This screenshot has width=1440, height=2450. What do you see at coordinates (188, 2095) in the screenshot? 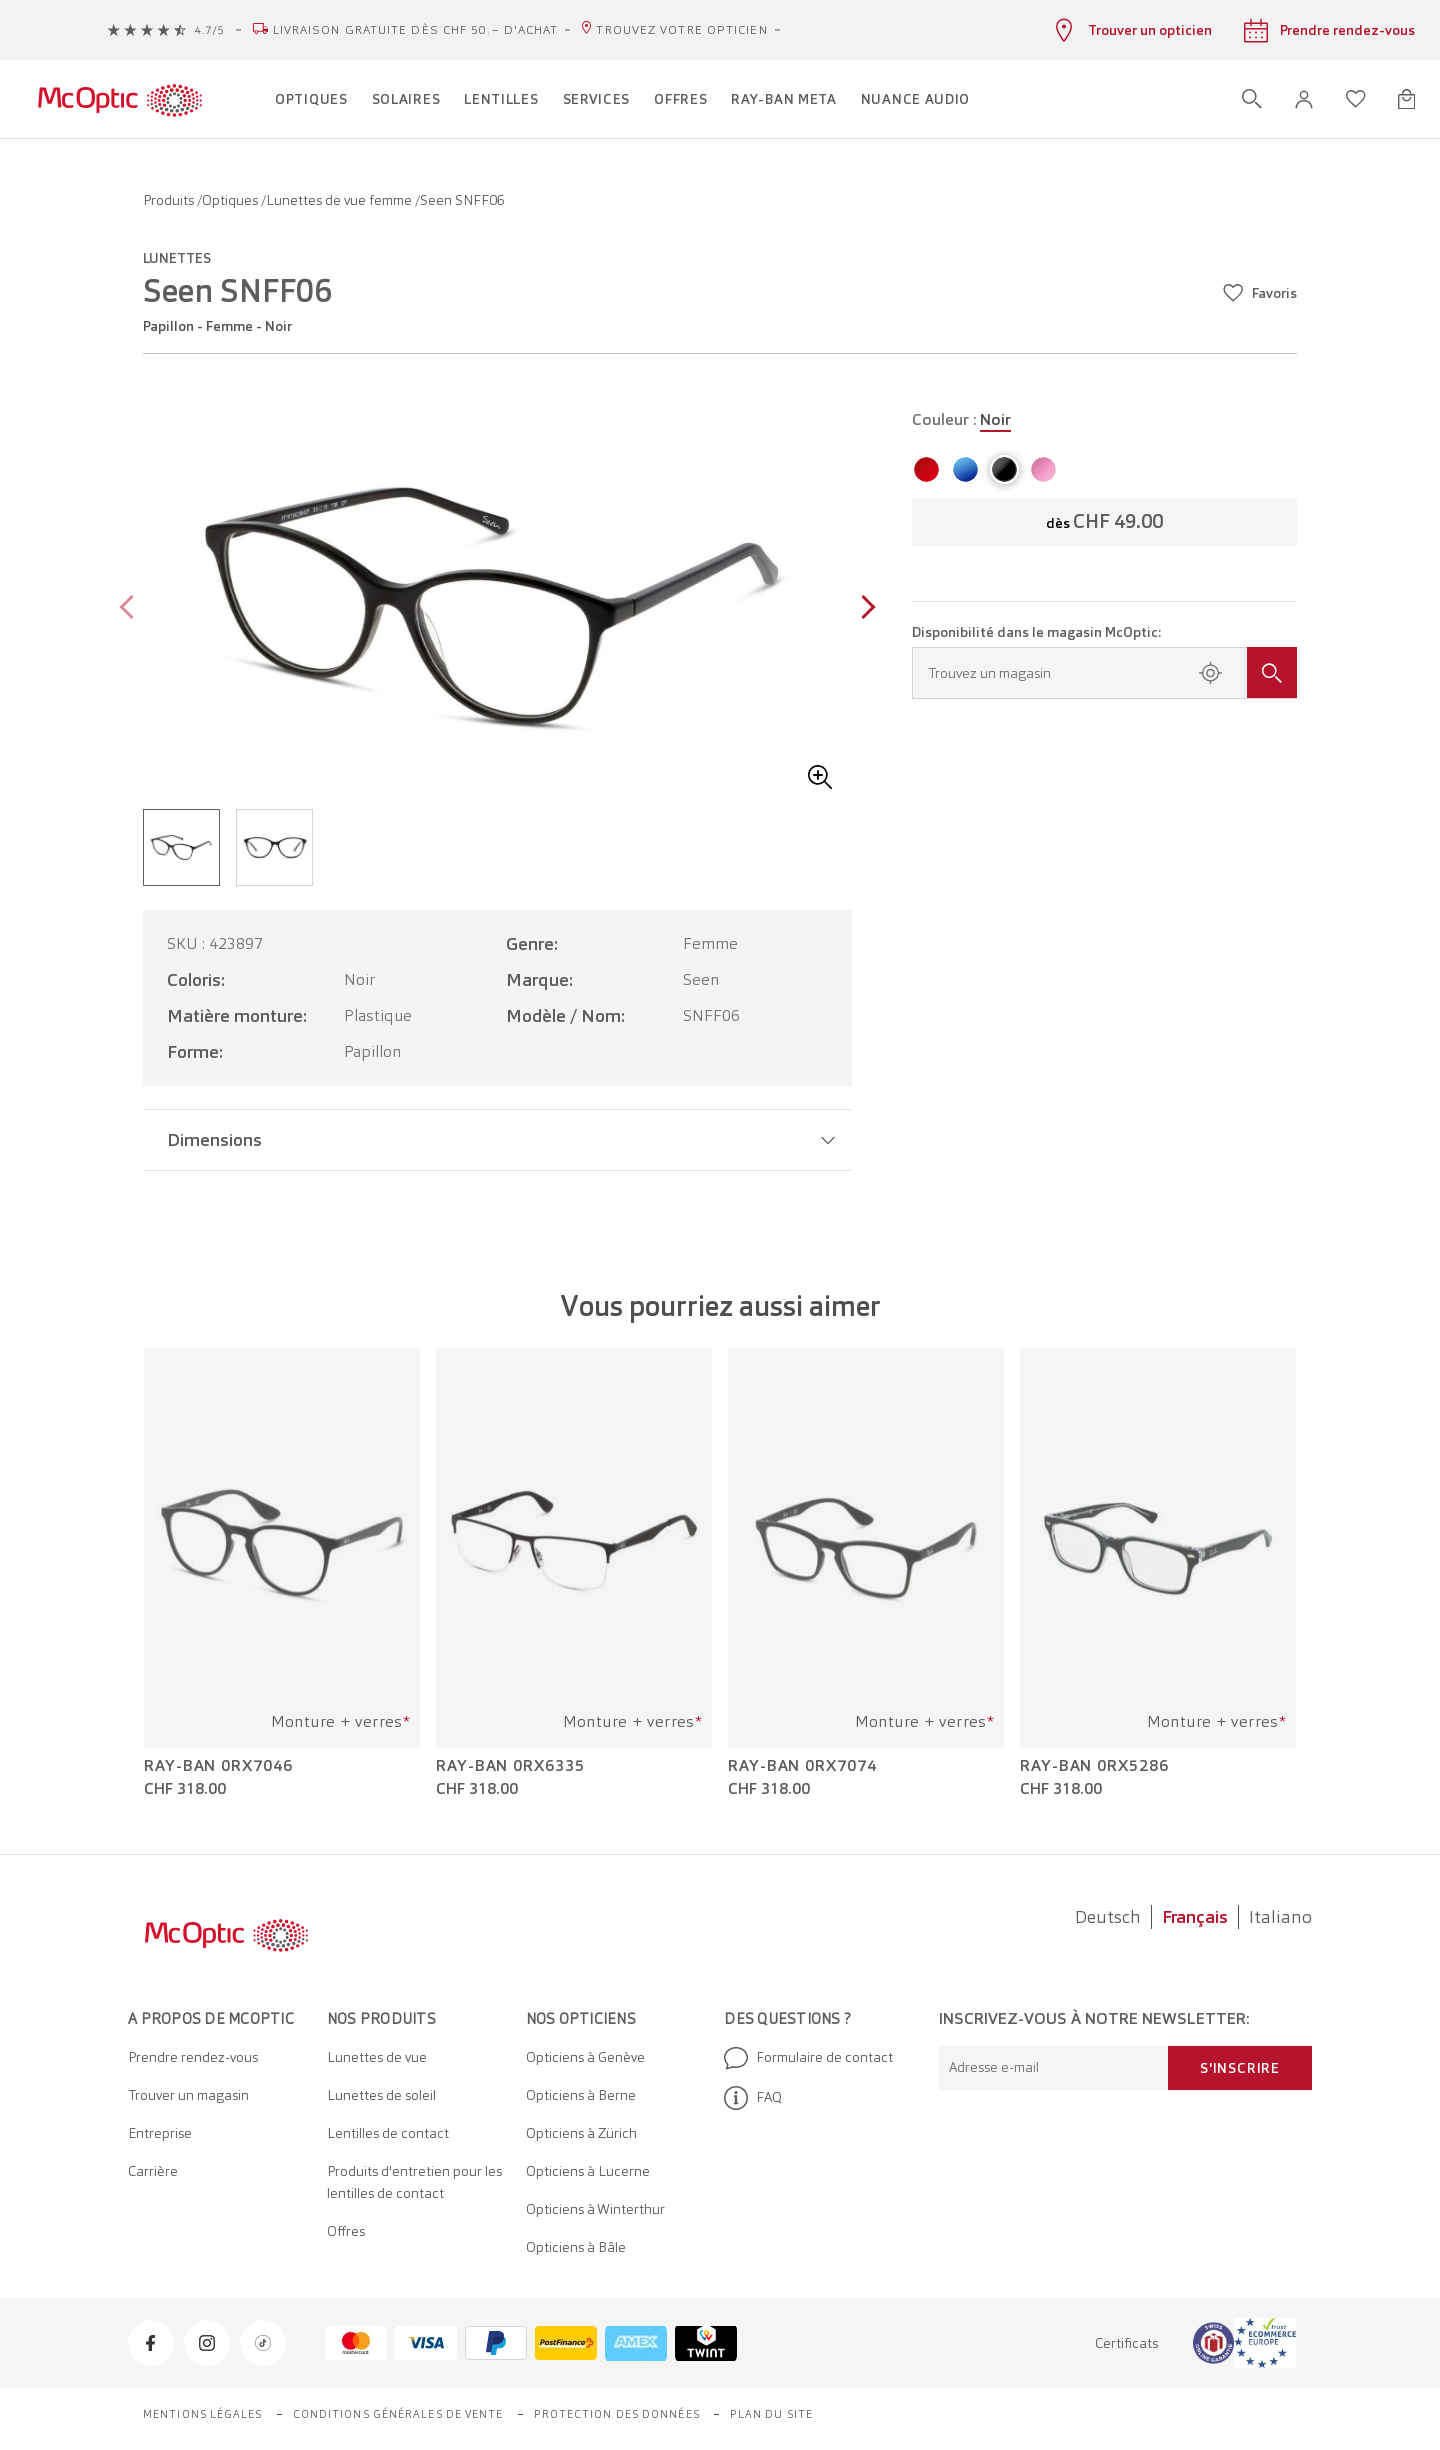
I see `Trouver un magasin` at bounding box center [188, 2095].